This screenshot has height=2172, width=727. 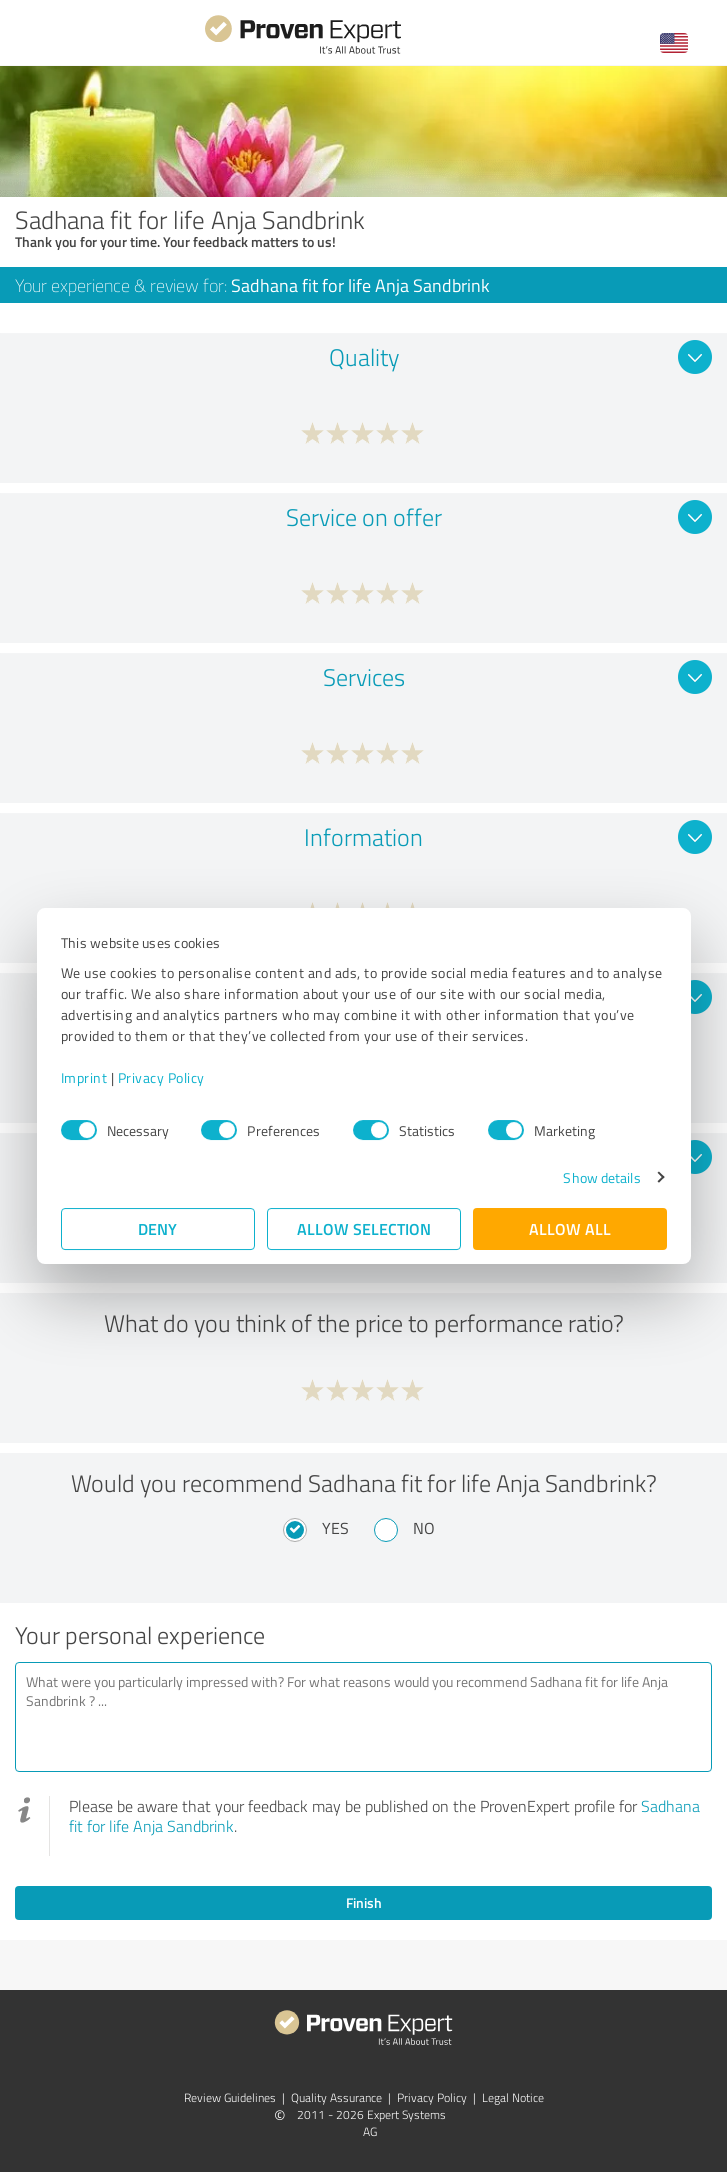 What do you see at coordinates (157, 1228) in the screenshot?
I see `Deny` at bounding box center [157, 1228].